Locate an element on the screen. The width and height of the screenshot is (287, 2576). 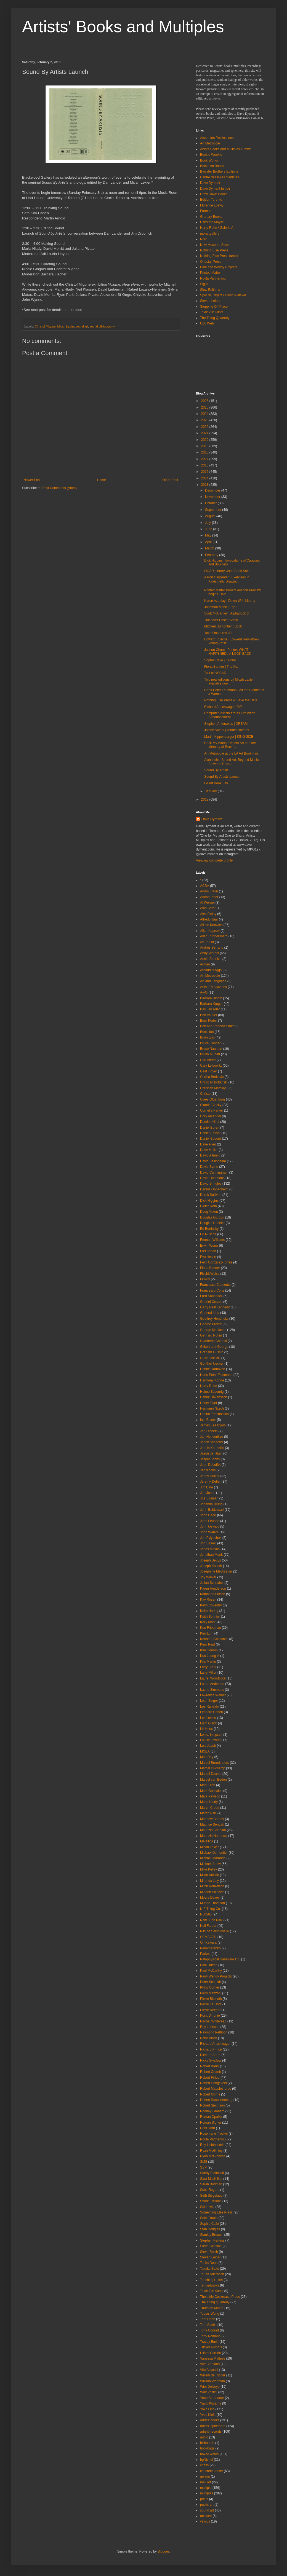
Nam June Paik is located at coordinates (211, 1920).